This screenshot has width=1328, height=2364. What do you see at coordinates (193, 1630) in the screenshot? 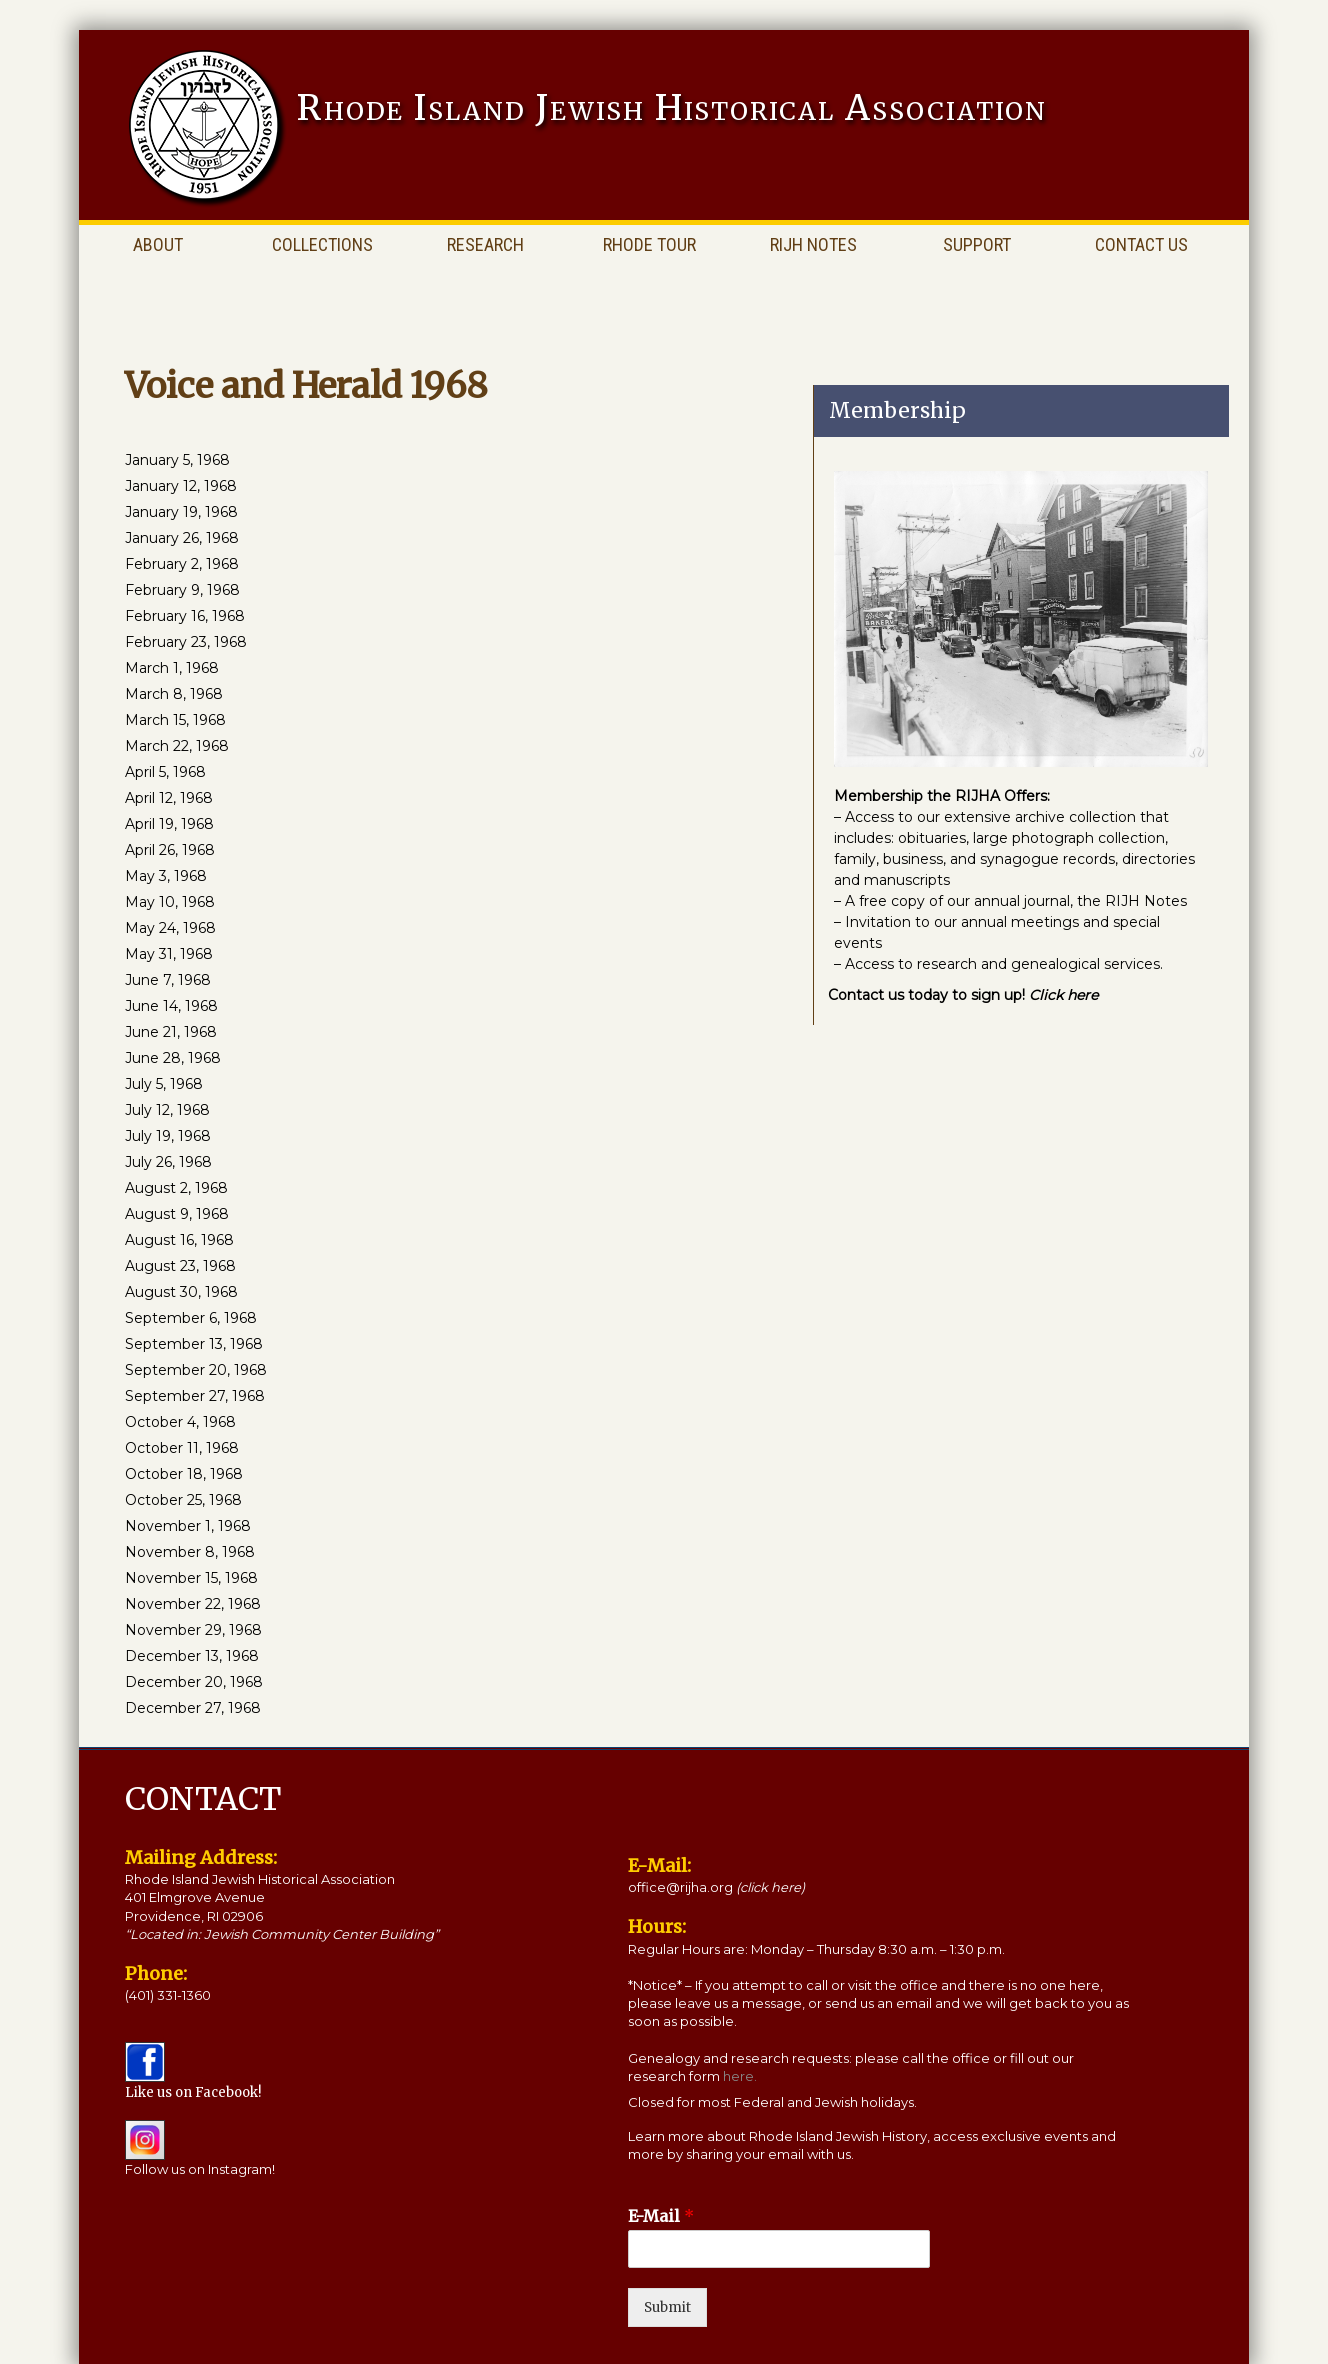
I see `November 29, 1968` at bounding box center [193, 1630].